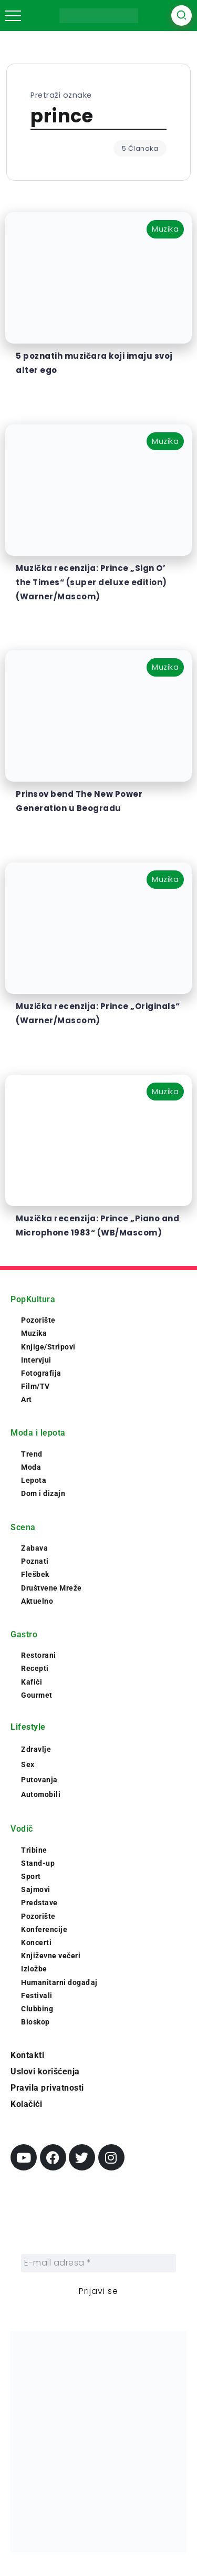  What do you see at coordinates (38, 1863) in the screenshot?
I see `Stand-up` at bounding box center [38, 1863].